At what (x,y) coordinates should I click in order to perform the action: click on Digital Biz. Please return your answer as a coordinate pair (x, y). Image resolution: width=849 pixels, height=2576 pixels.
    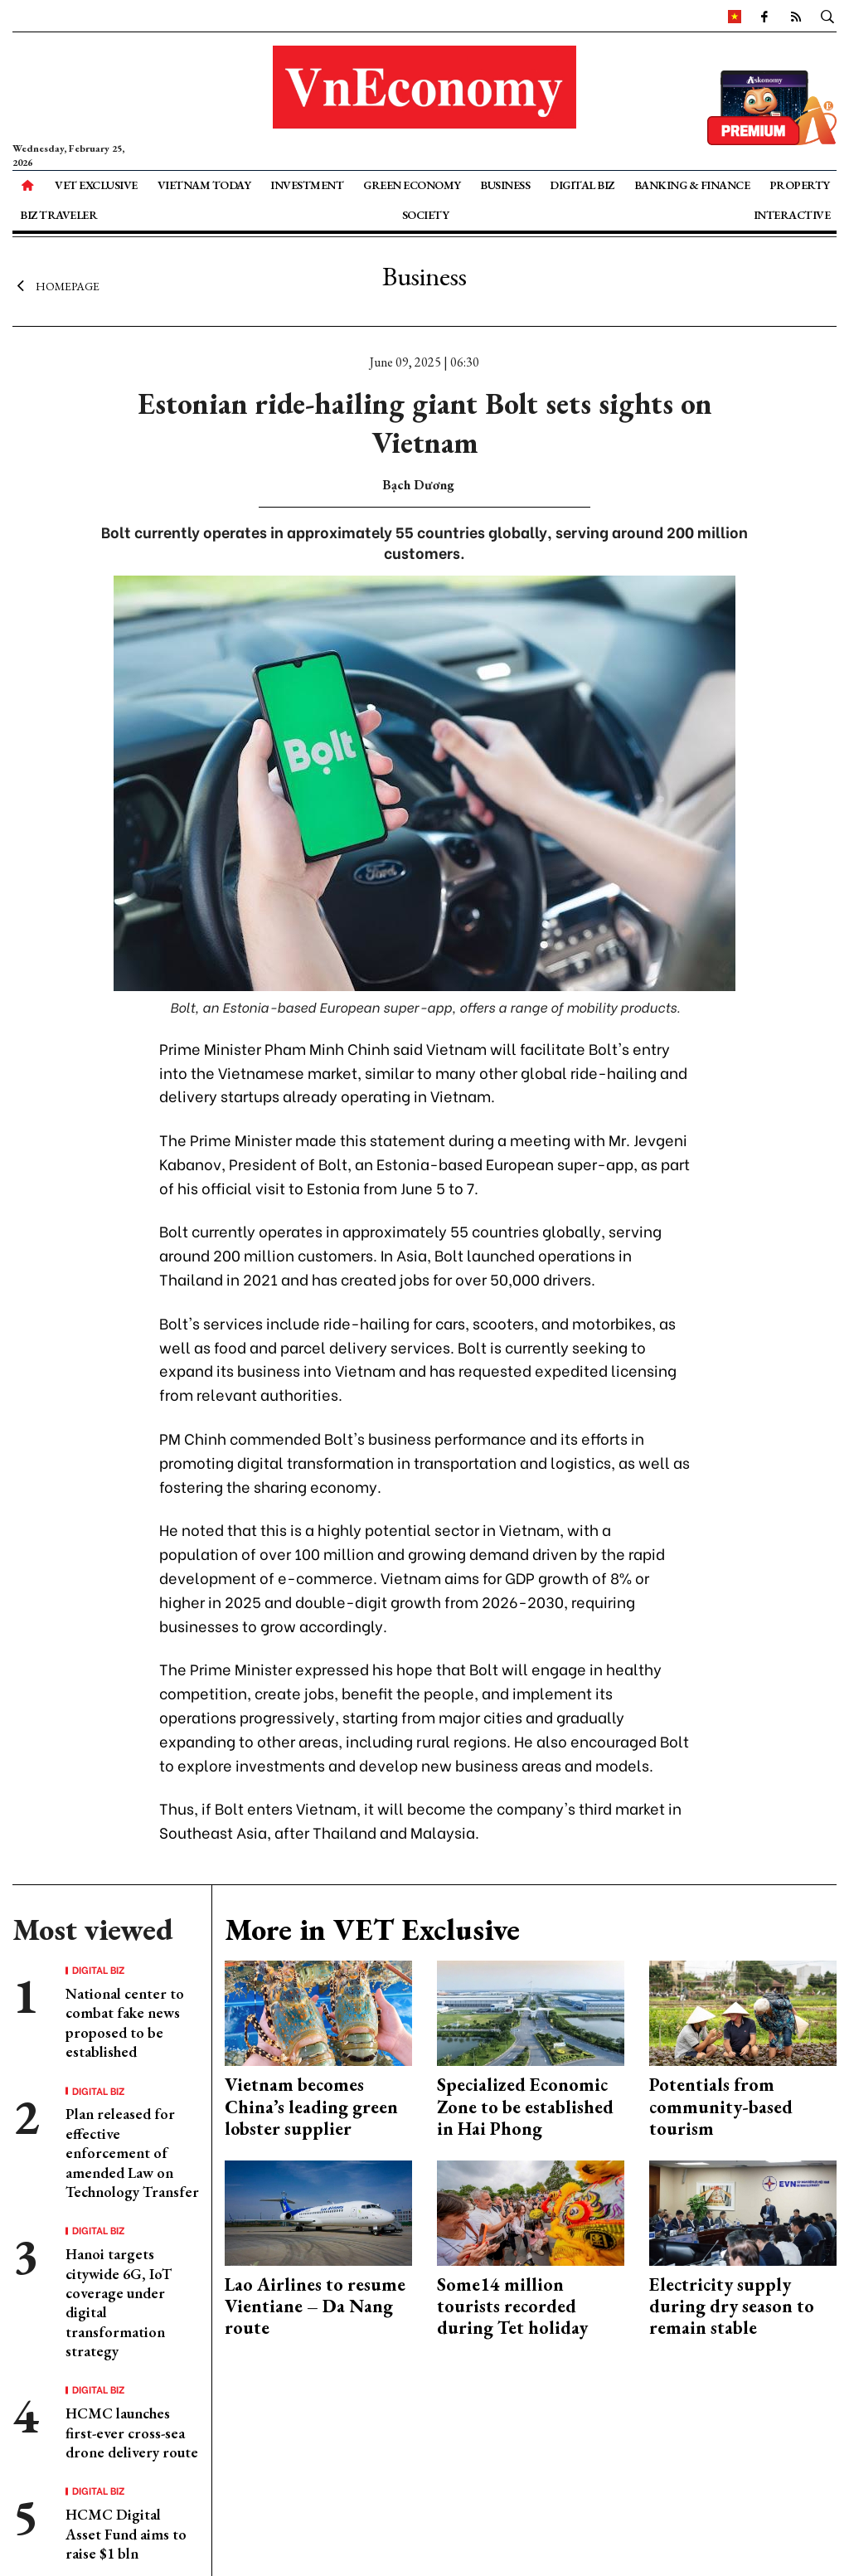
    Looking at the image, I should click on (582, 184).